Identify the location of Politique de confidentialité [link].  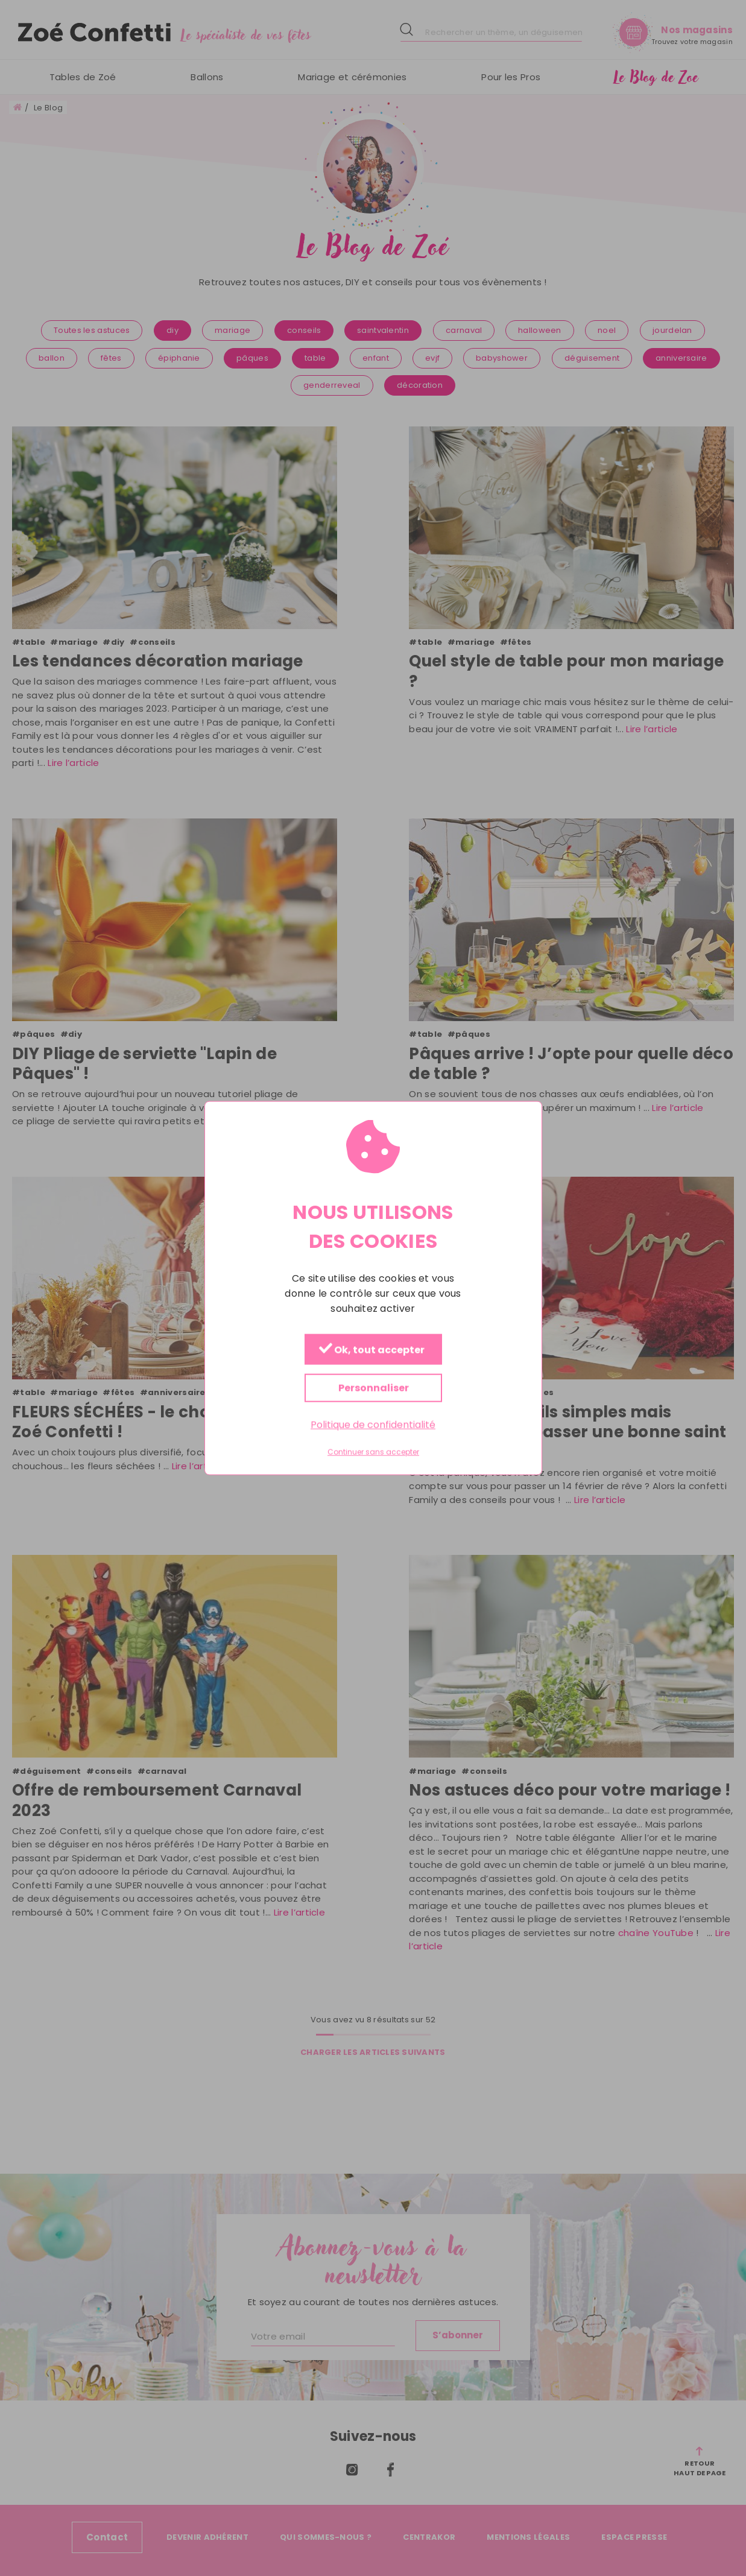
(373, 1425).